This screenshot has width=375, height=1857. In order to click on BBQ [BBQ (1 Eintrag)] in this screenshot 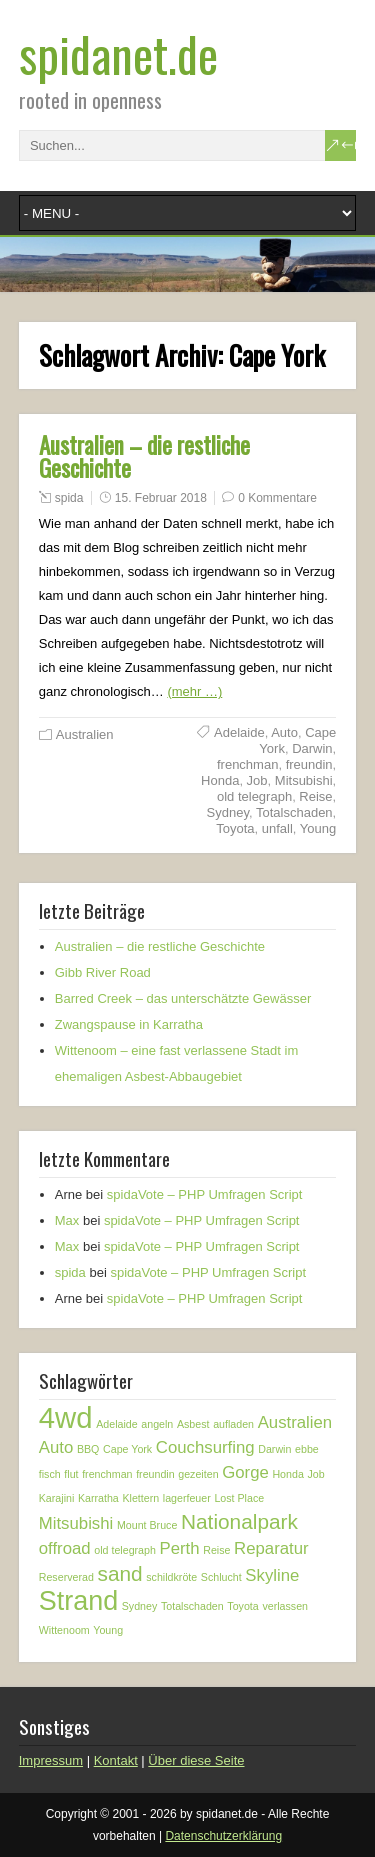, I will do `click(88, 1449)`.